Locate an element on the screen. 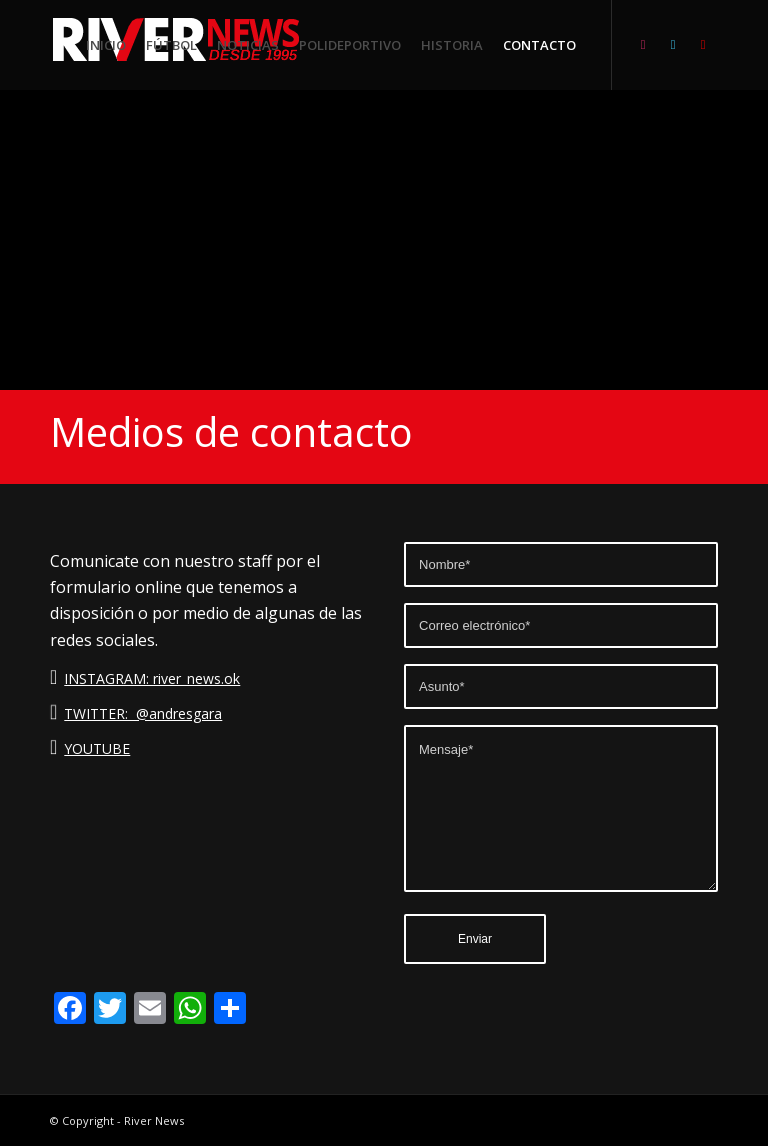  TWITTER: @andresgara is located at coordinates (143, 713).